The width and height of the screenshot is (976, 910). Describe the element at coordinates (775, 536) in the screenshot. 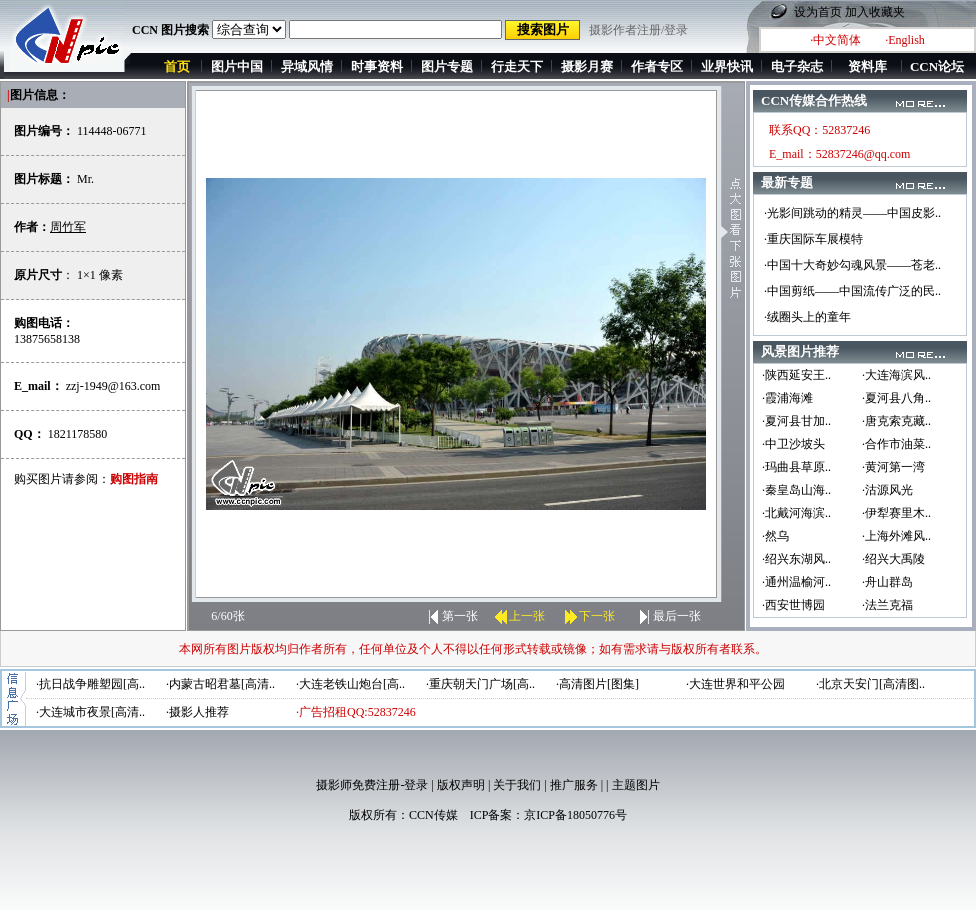

I see `·然乌` at that location.